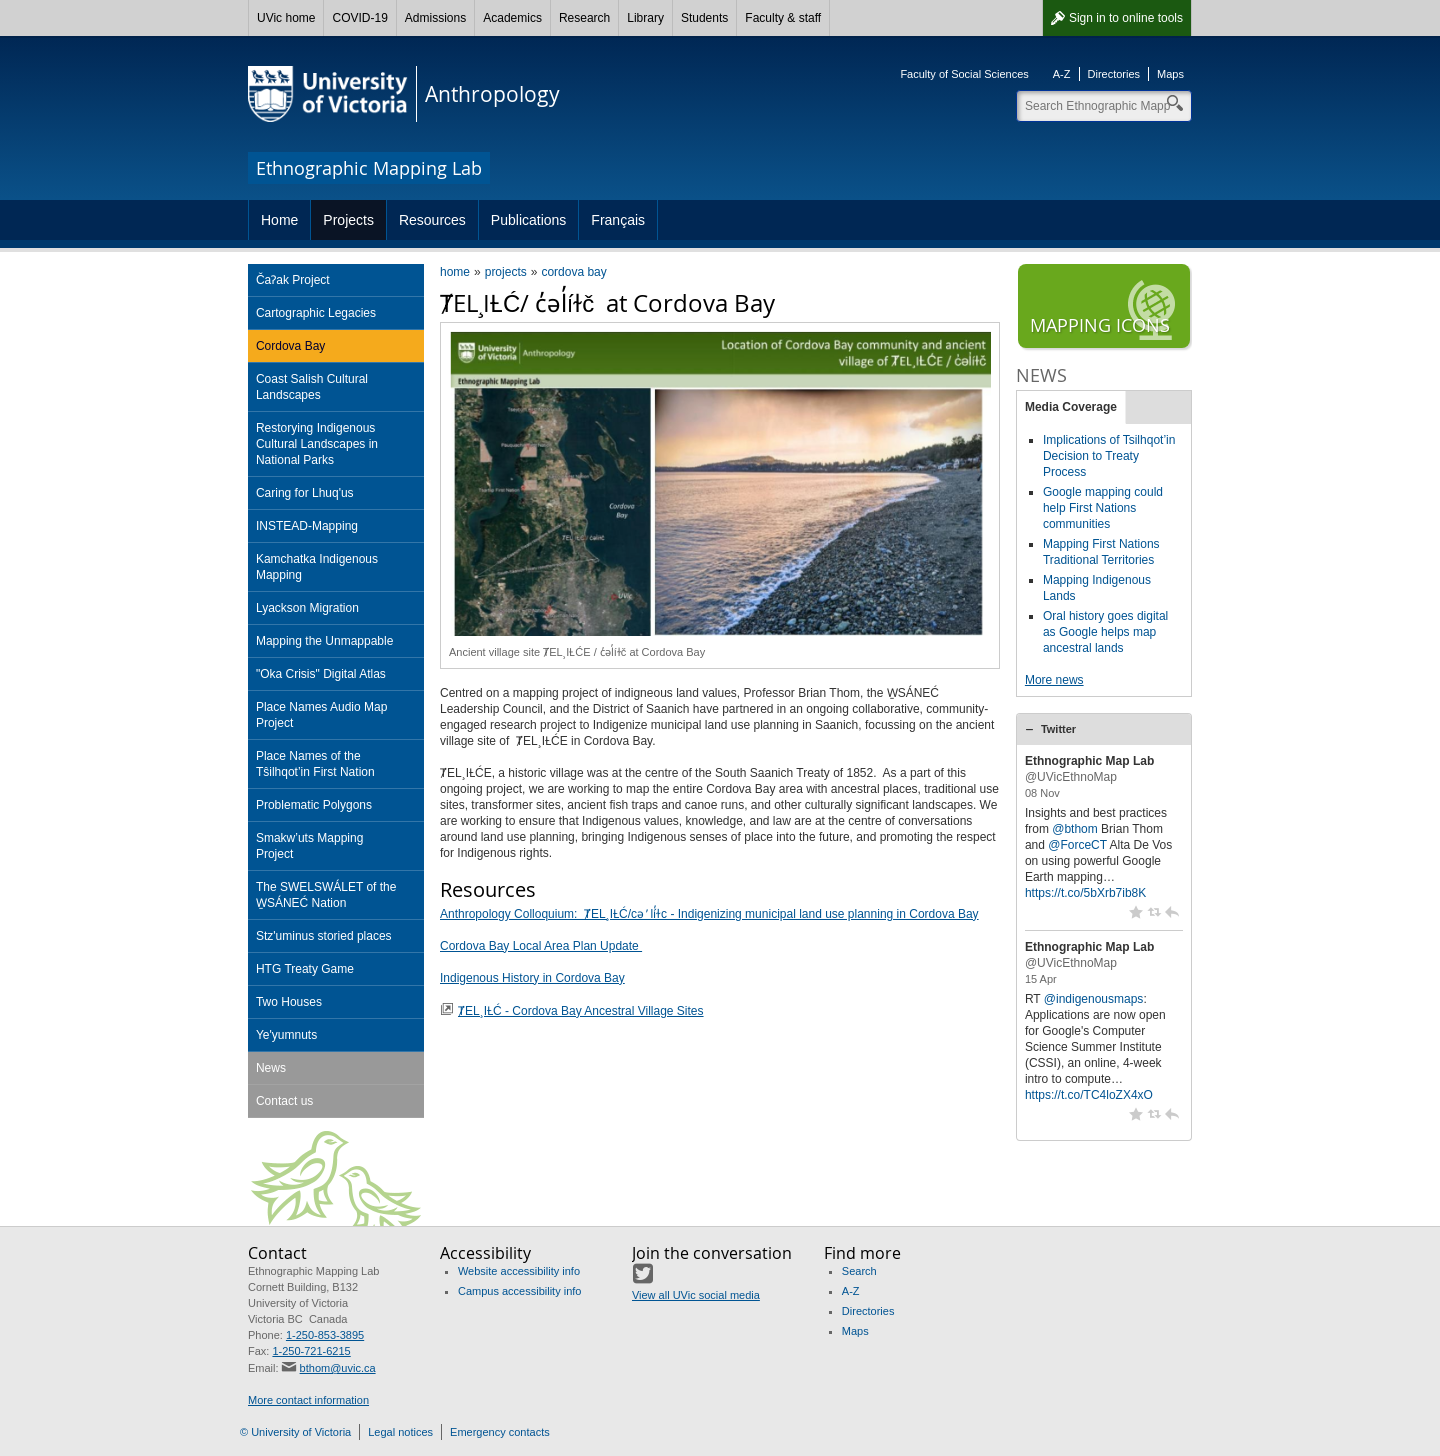  What do you see at coordinates (1042, 793) in the screenshot?
I see `08 Nov` at bounding box center [1042, 793].